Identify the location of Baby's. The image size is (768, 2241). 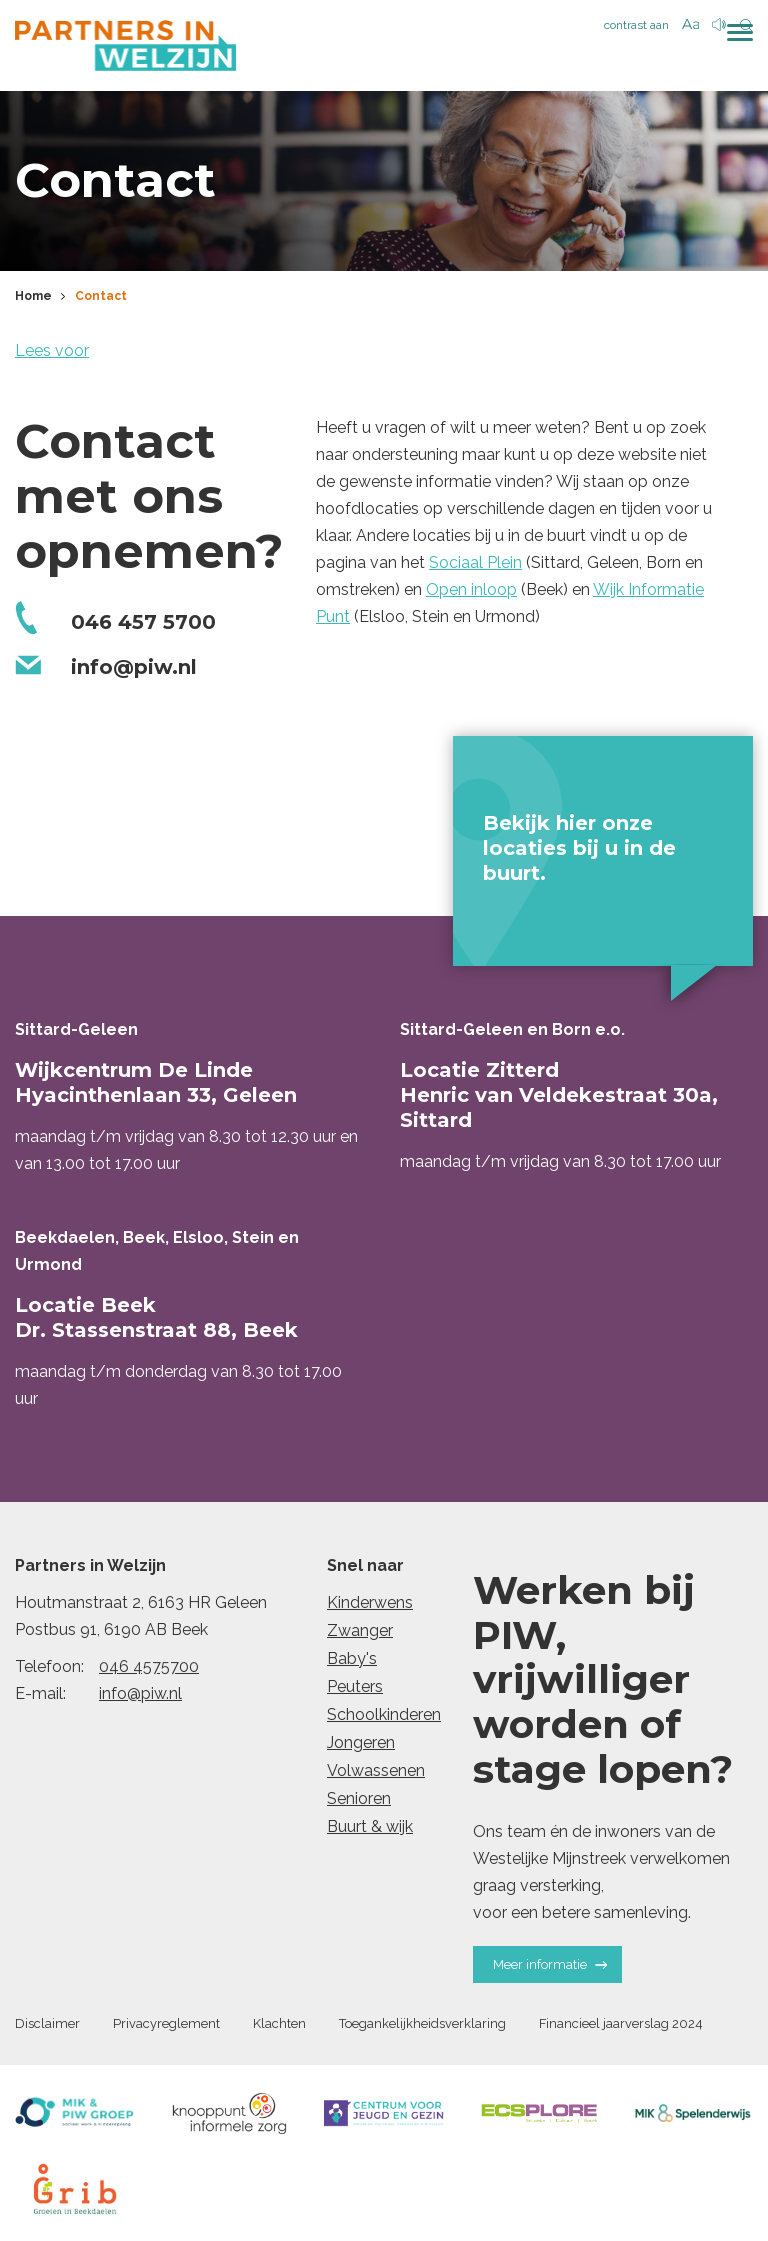
(352, 1662).